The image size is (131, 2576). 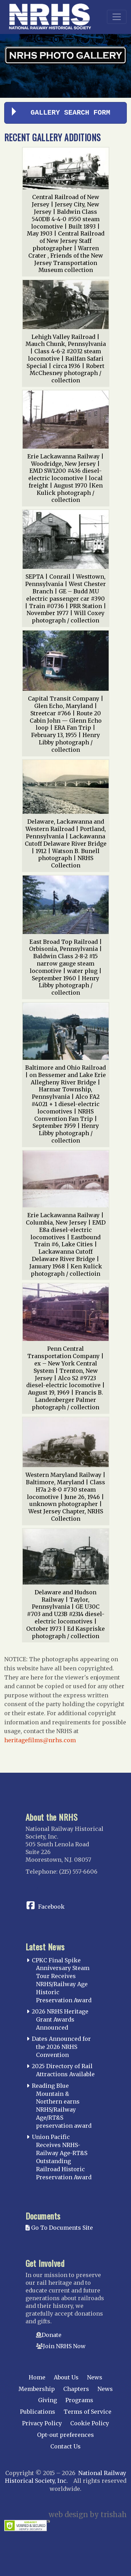 What do you see at coordinates (65, 2434) in the screenshot?
I see `Opt-out preferences` at bounding box center [65, 2434].